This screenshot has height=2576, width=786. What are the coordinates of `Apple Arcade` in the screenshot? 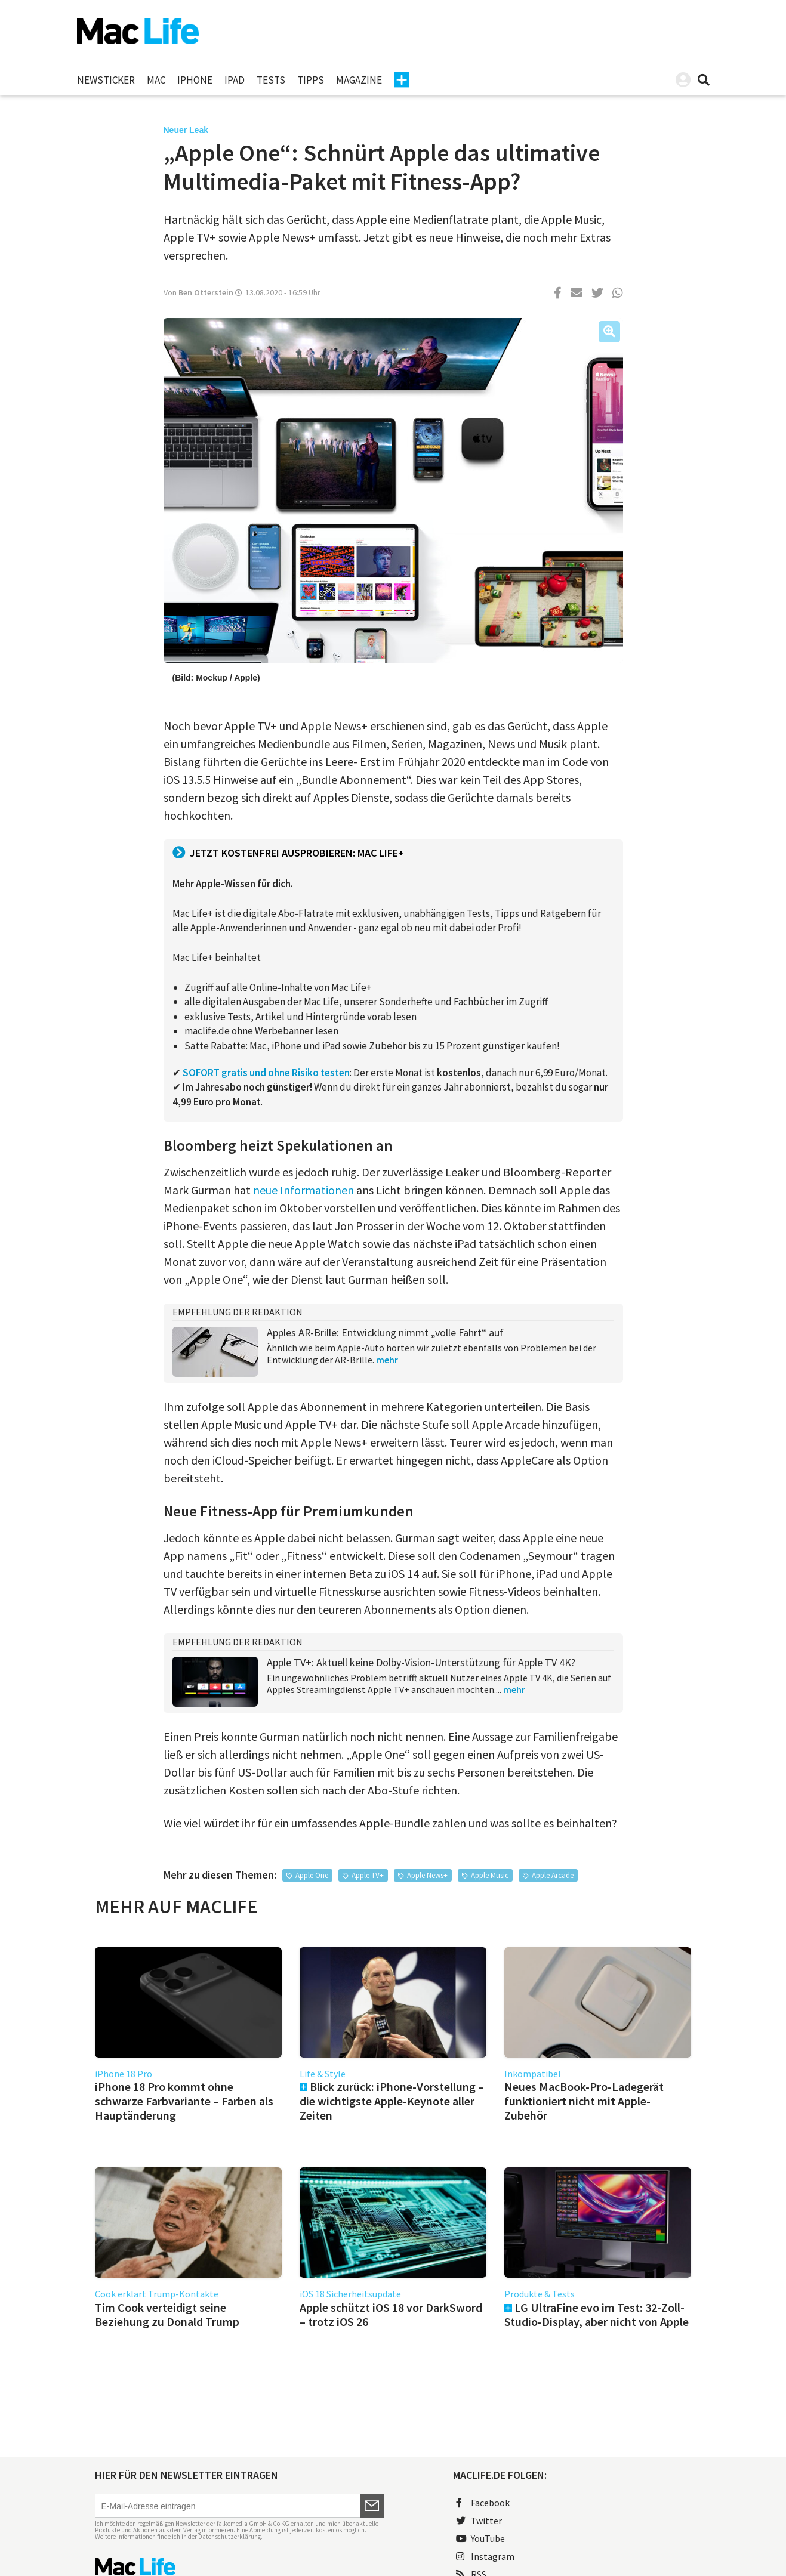 It's located at (553, 1875).